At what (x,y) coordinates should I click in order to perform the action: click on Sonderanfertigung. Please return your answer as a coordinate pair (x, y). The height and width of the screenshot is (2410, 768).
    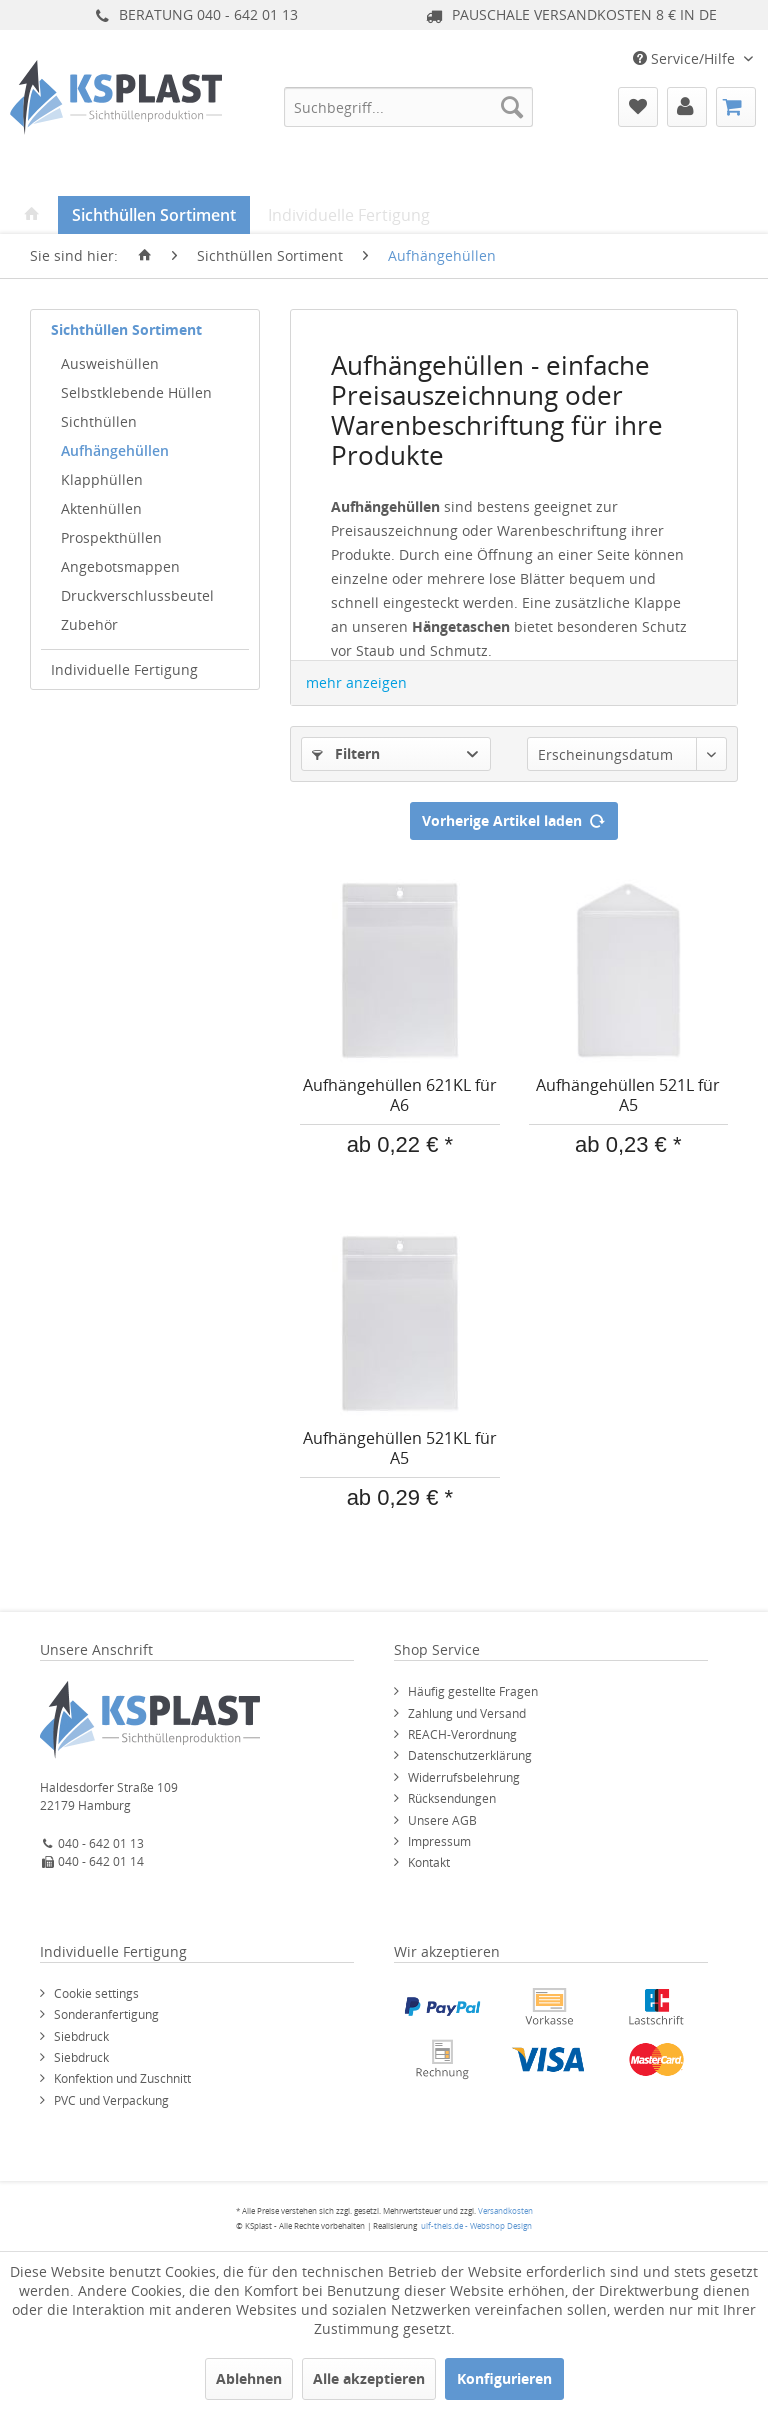
    Looking at the image, I should click on (106, 2014).